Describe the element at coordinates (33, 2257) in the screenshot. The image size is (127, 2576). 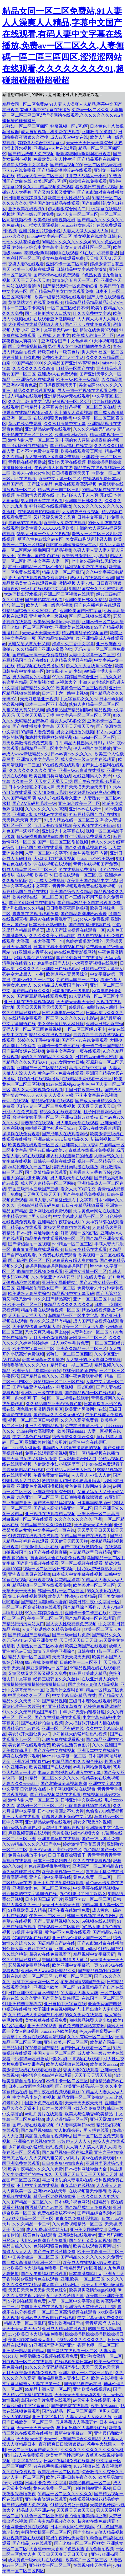
I see `中国美女操逼一区二区三区` at that location.